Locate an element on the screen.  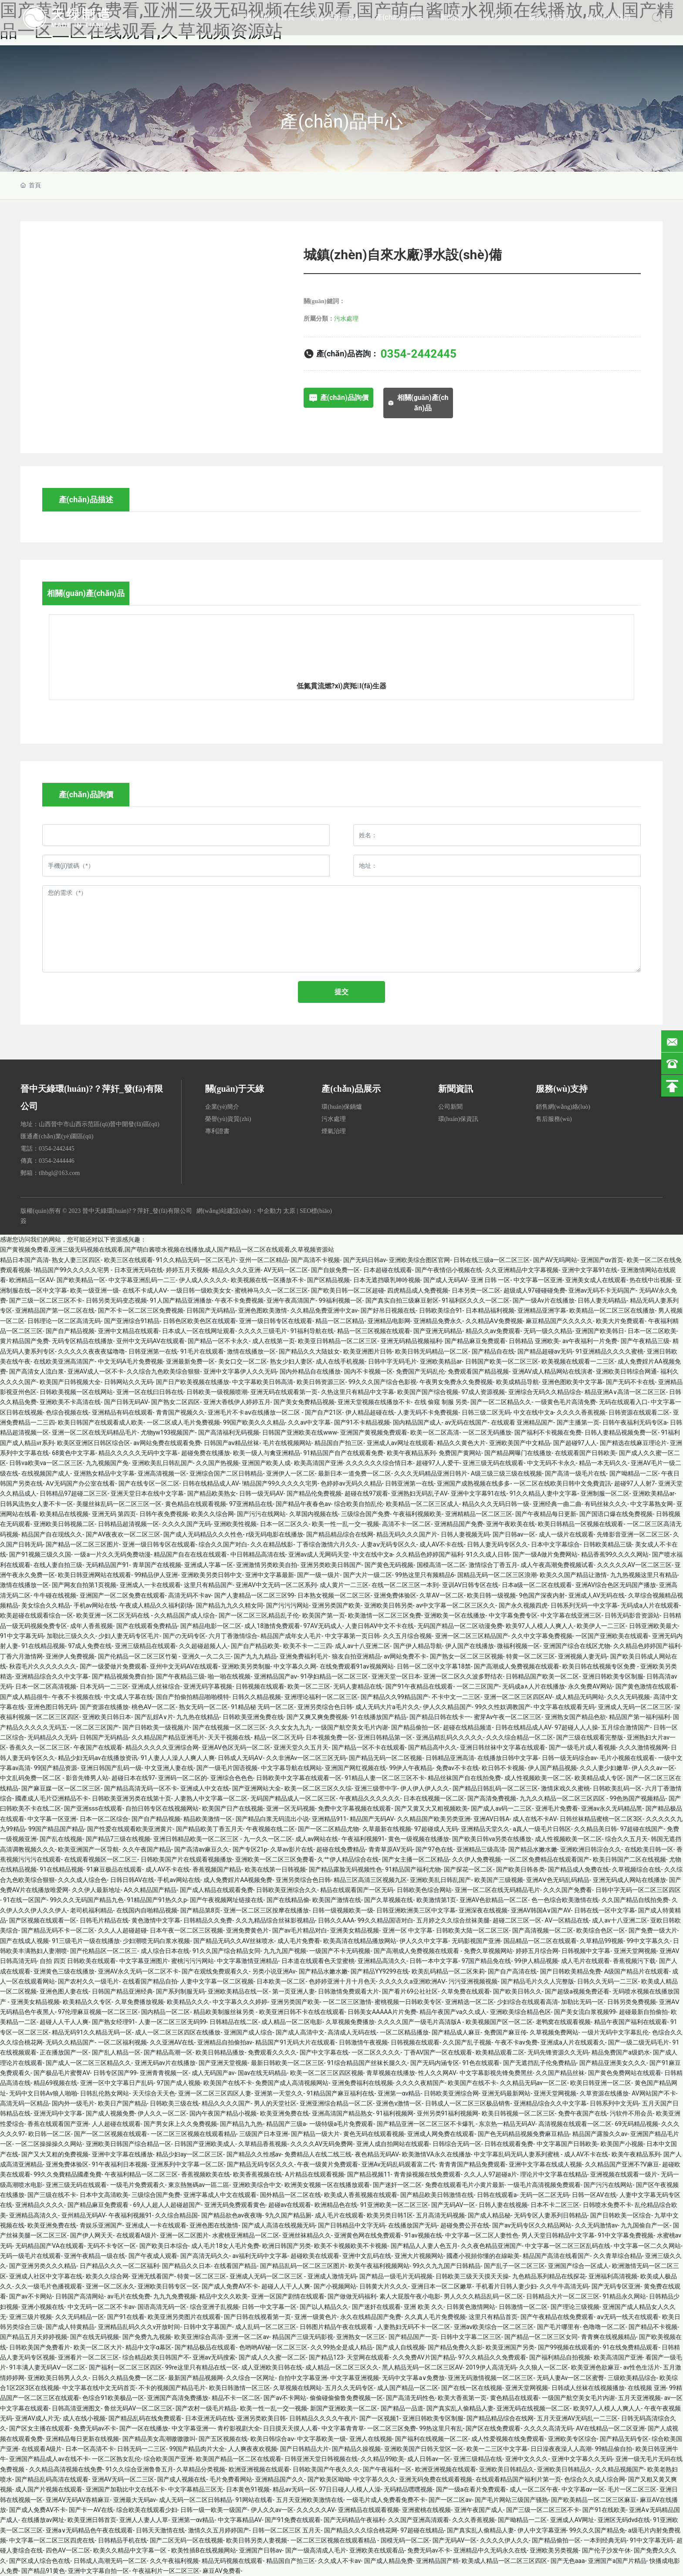
国产午夜精品在线免费观看 is located at coordinates (557, 2316).